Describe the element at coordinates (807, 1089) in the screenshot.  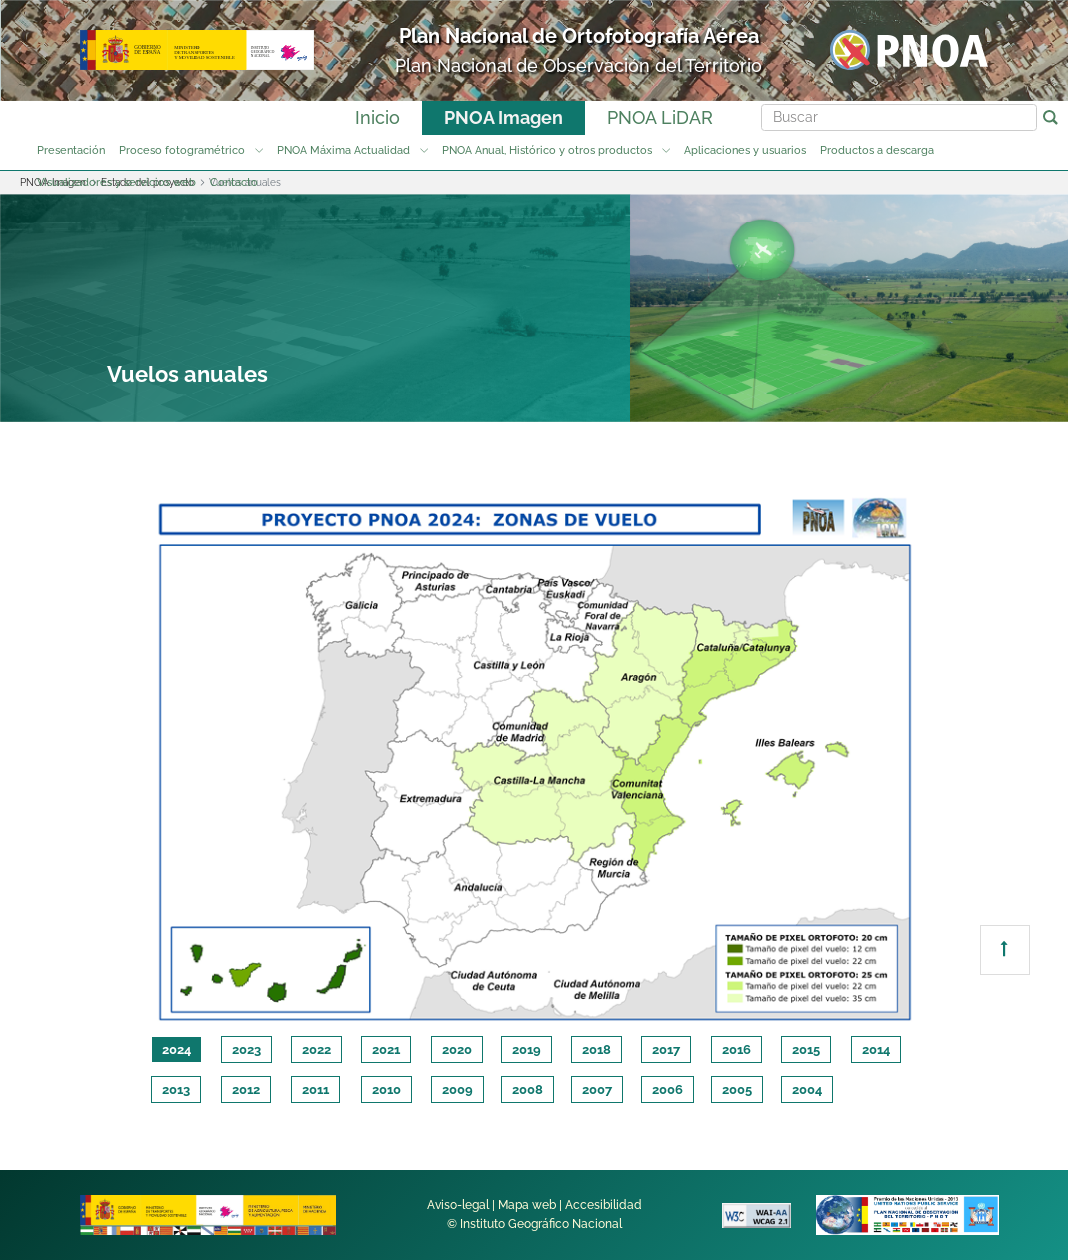
I see `2004` at that location.